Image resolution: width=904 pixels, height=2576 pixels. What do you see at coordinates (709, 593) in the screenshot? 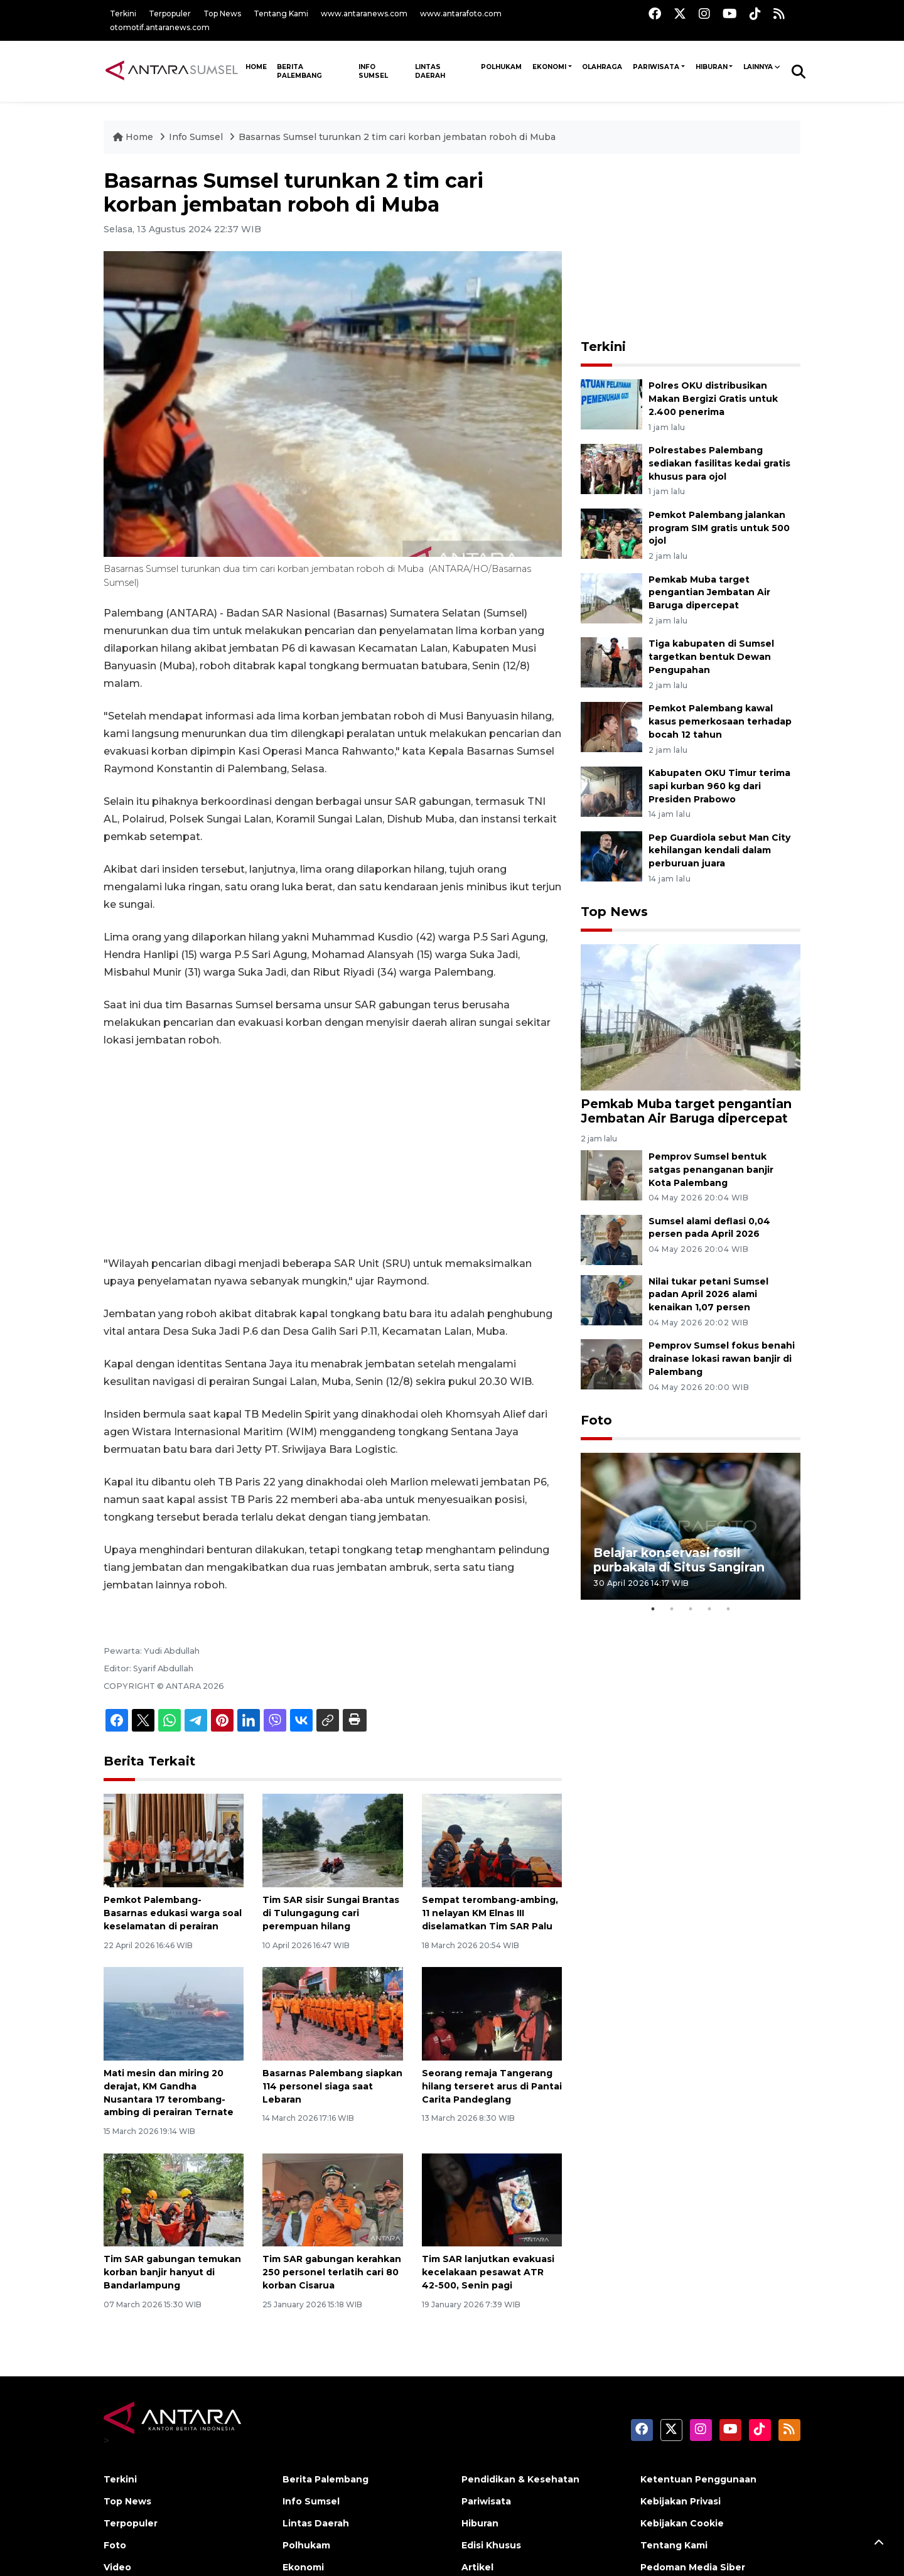
I see `Pemkab Muba target pengantian Jembatan Air Baruga dipercepat` at bounding box center [709, 593].